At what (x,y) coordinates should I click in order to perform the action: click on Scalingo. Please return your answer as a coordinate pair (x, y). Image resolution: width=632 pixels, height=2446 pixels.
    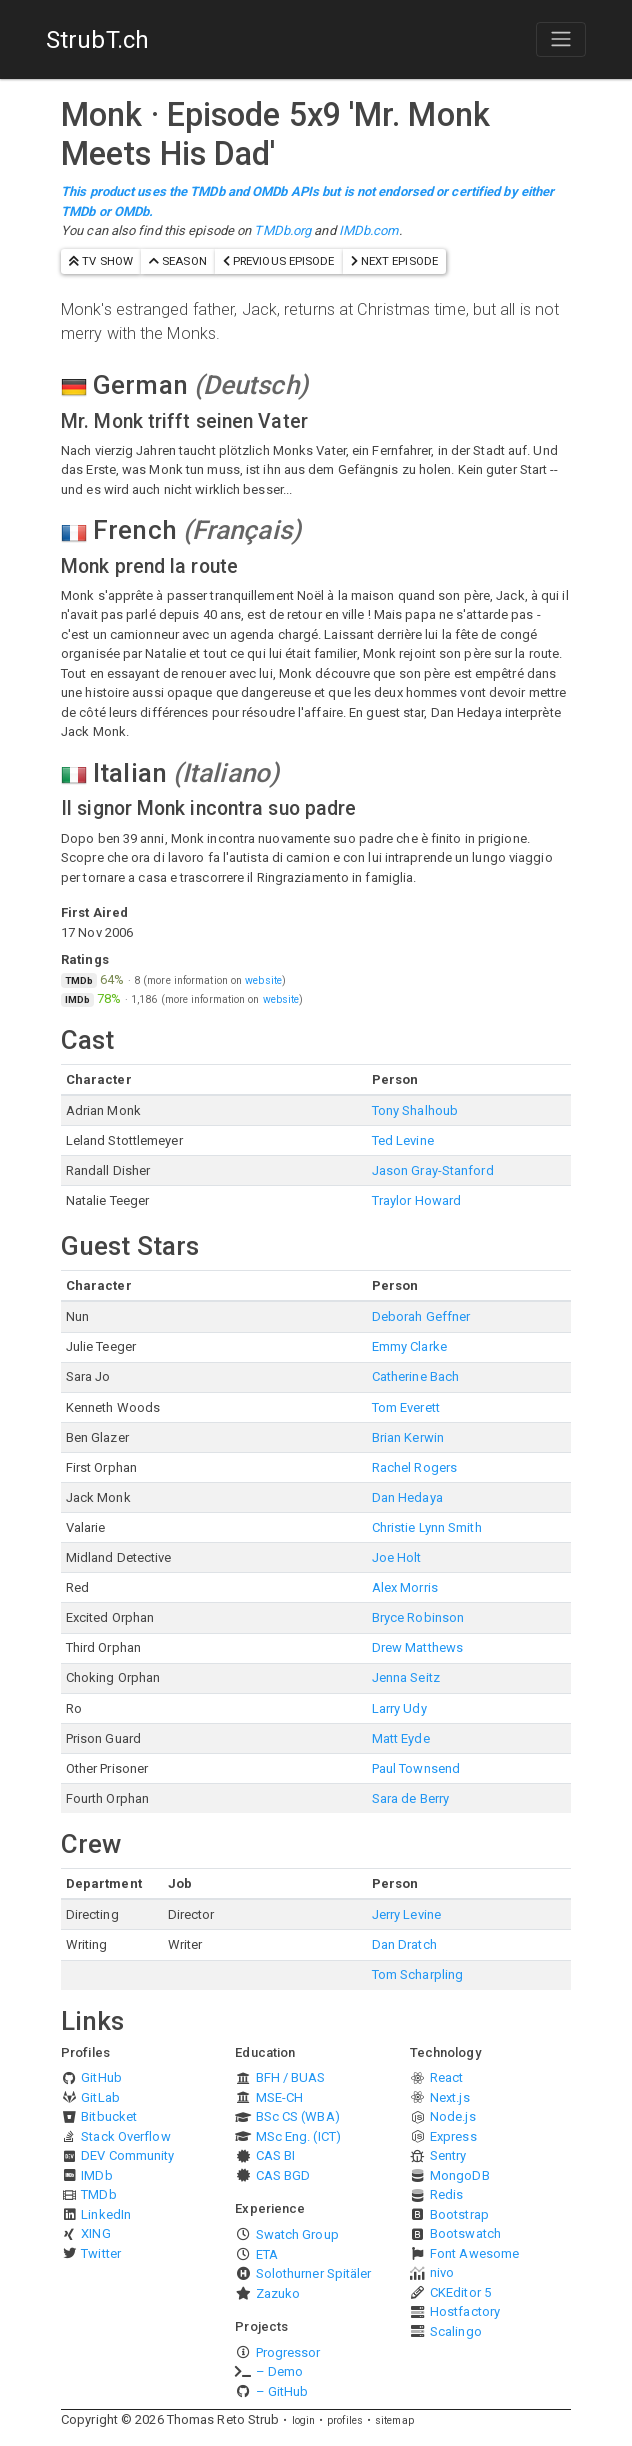
    Looking at the image, I should click on (456, 2331).